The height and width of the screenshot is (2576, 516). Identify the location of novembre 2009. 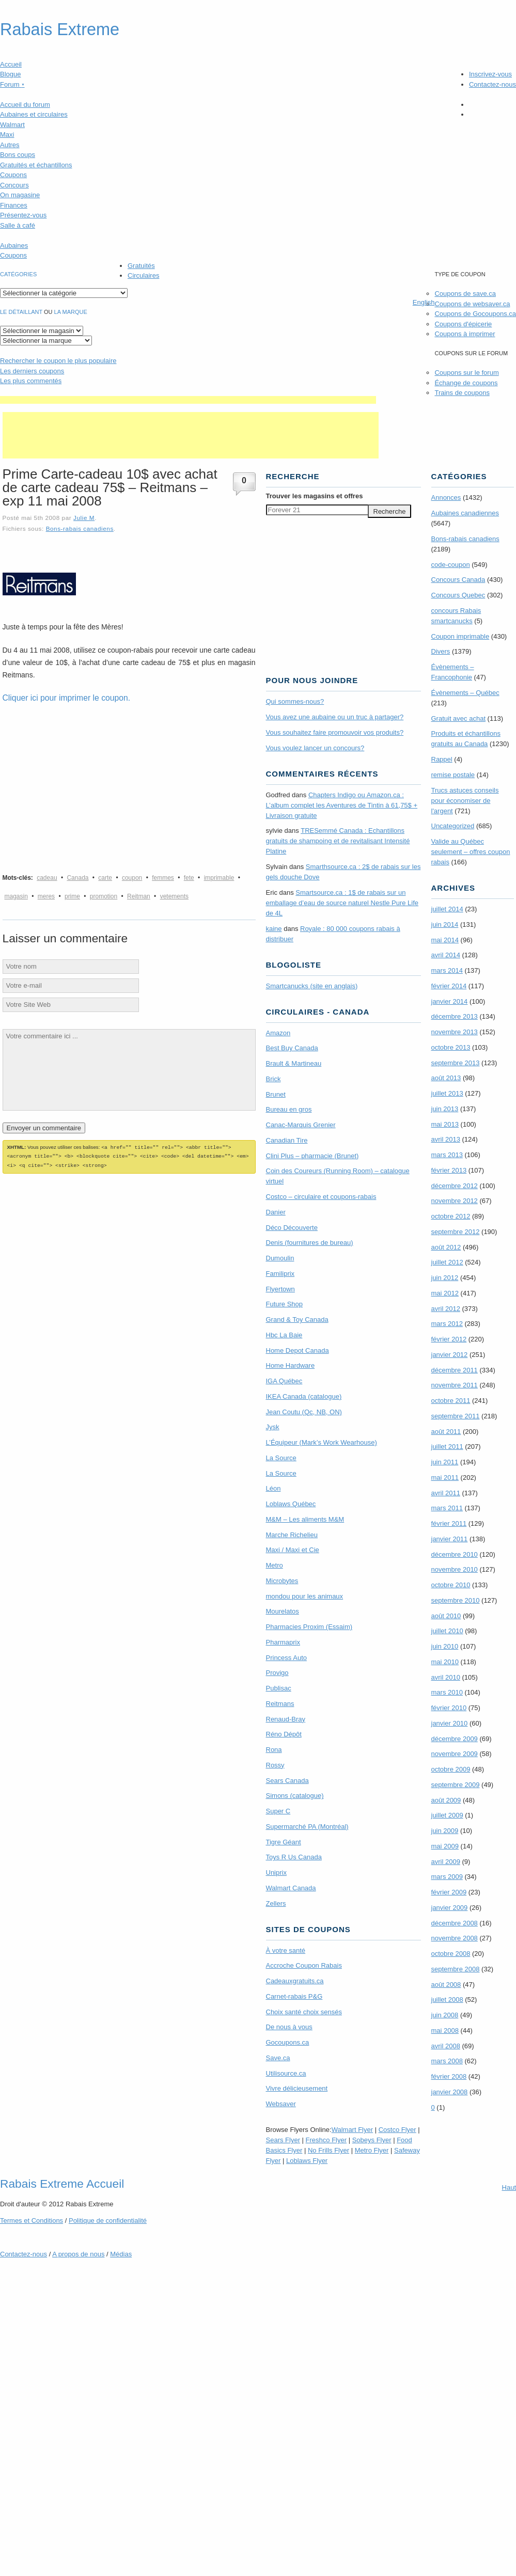
(454, 1754).